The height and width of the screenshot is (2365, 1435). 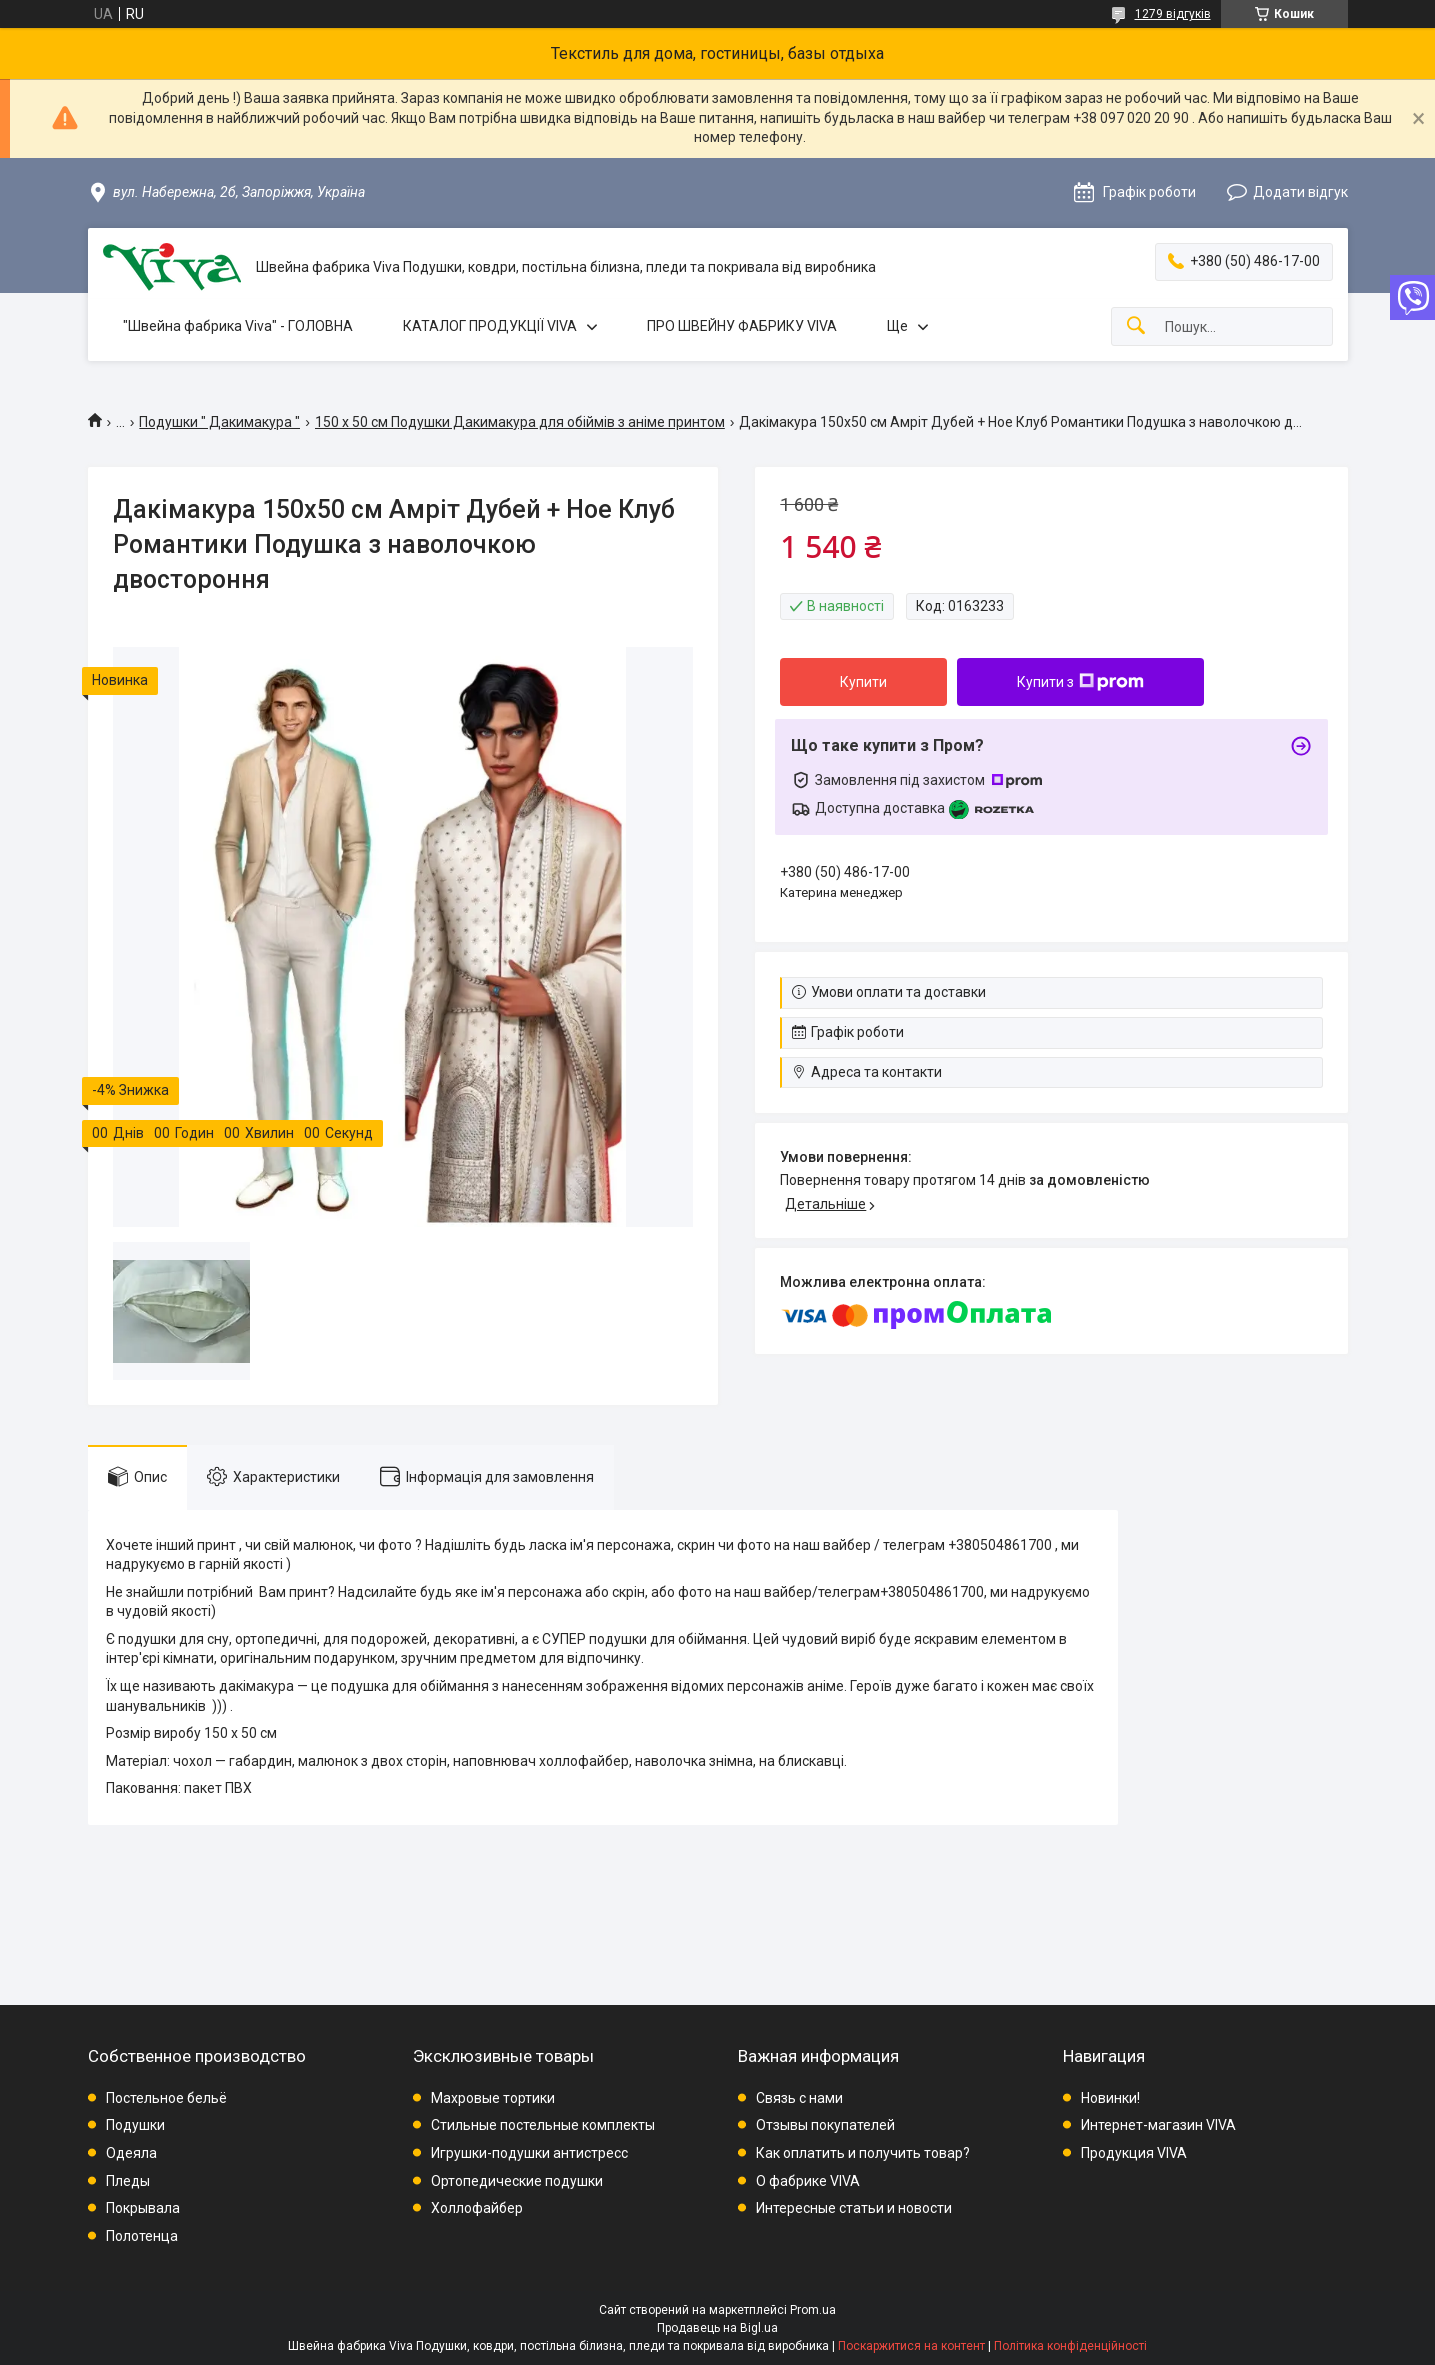 I want to click on Поскаржитися на контент, so click(x=911, y=2346).